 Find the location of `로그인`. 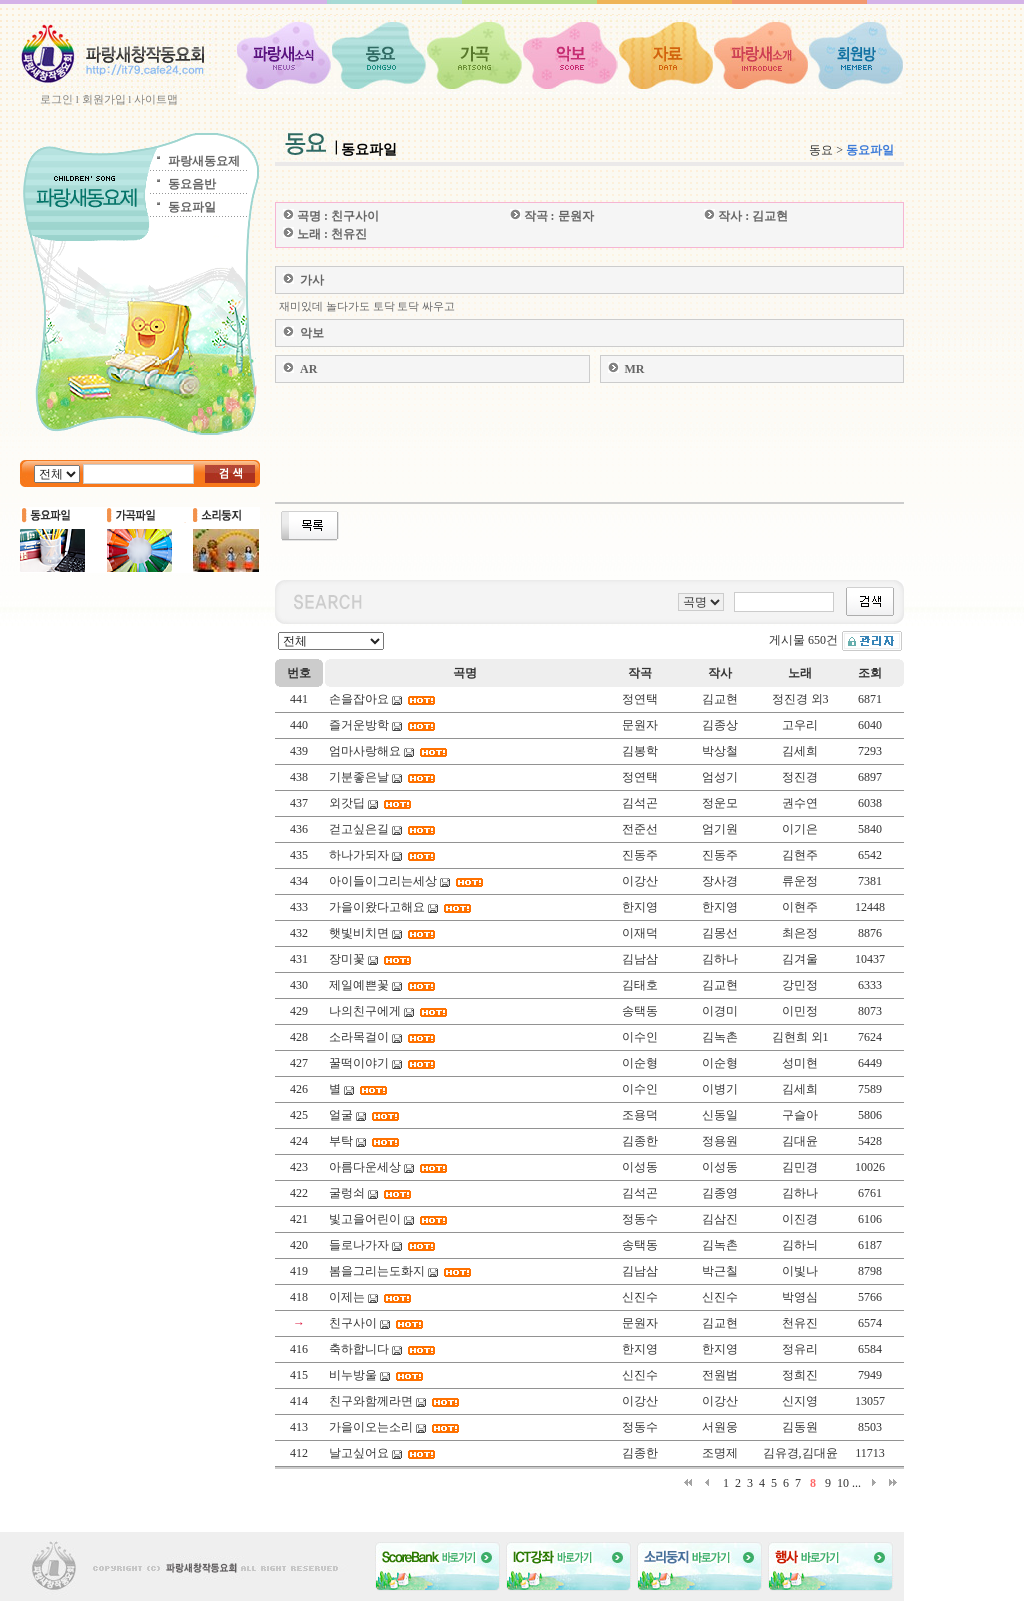

로그인 is located at coordinates (56, 99).